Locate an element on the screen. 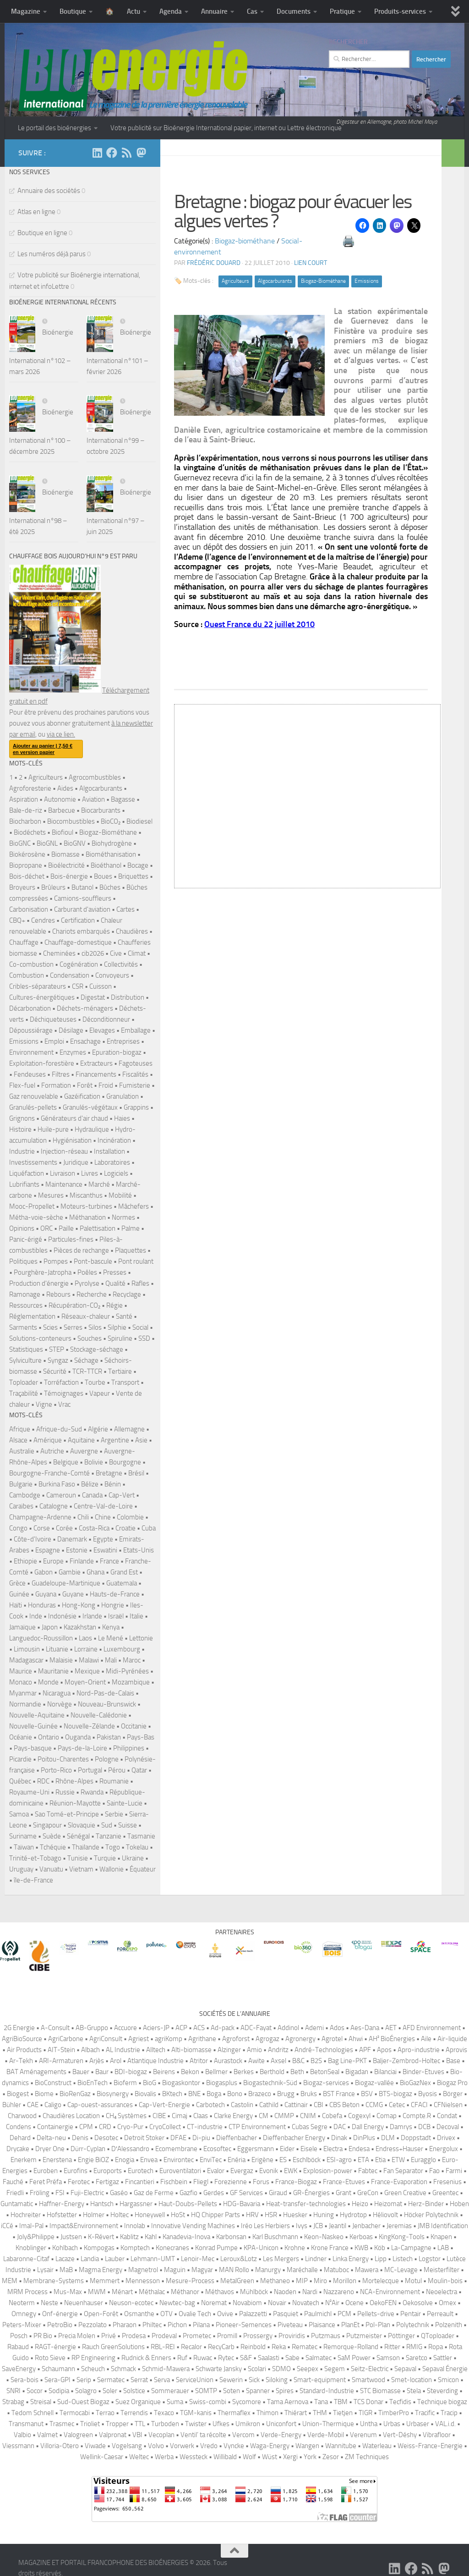 The height and width of the screenshot is (2576, 469). Karl Buschmann is located at coordinates (275, 2237).